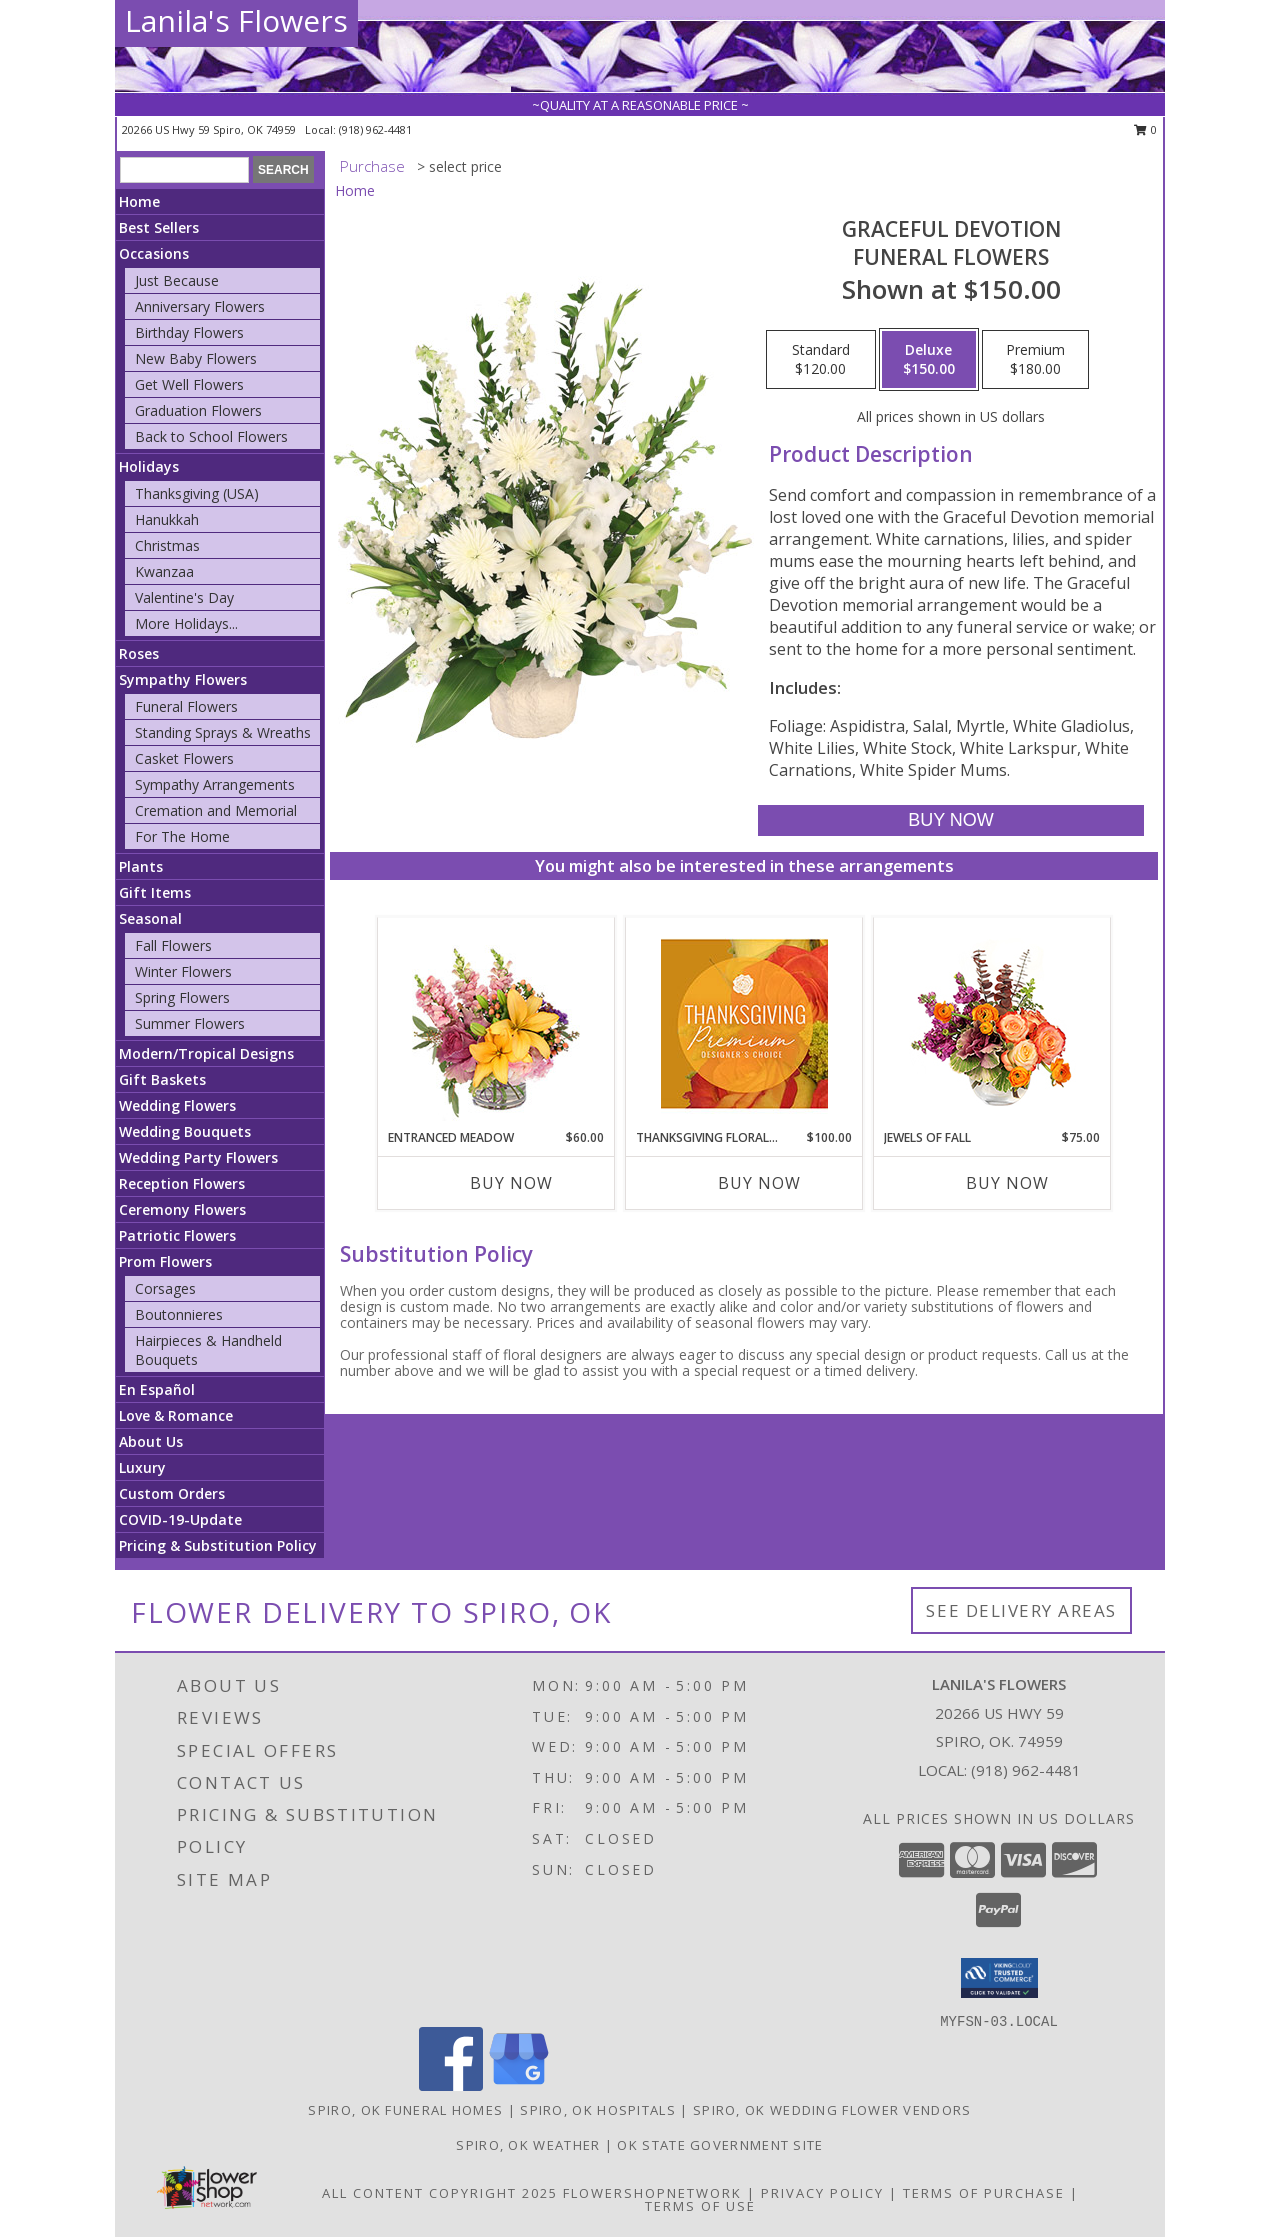 This screenshot has height=2237, width=1280. Describe the element at coordinates (149, 466) in the screenshot. I see `Holidays` at that location.